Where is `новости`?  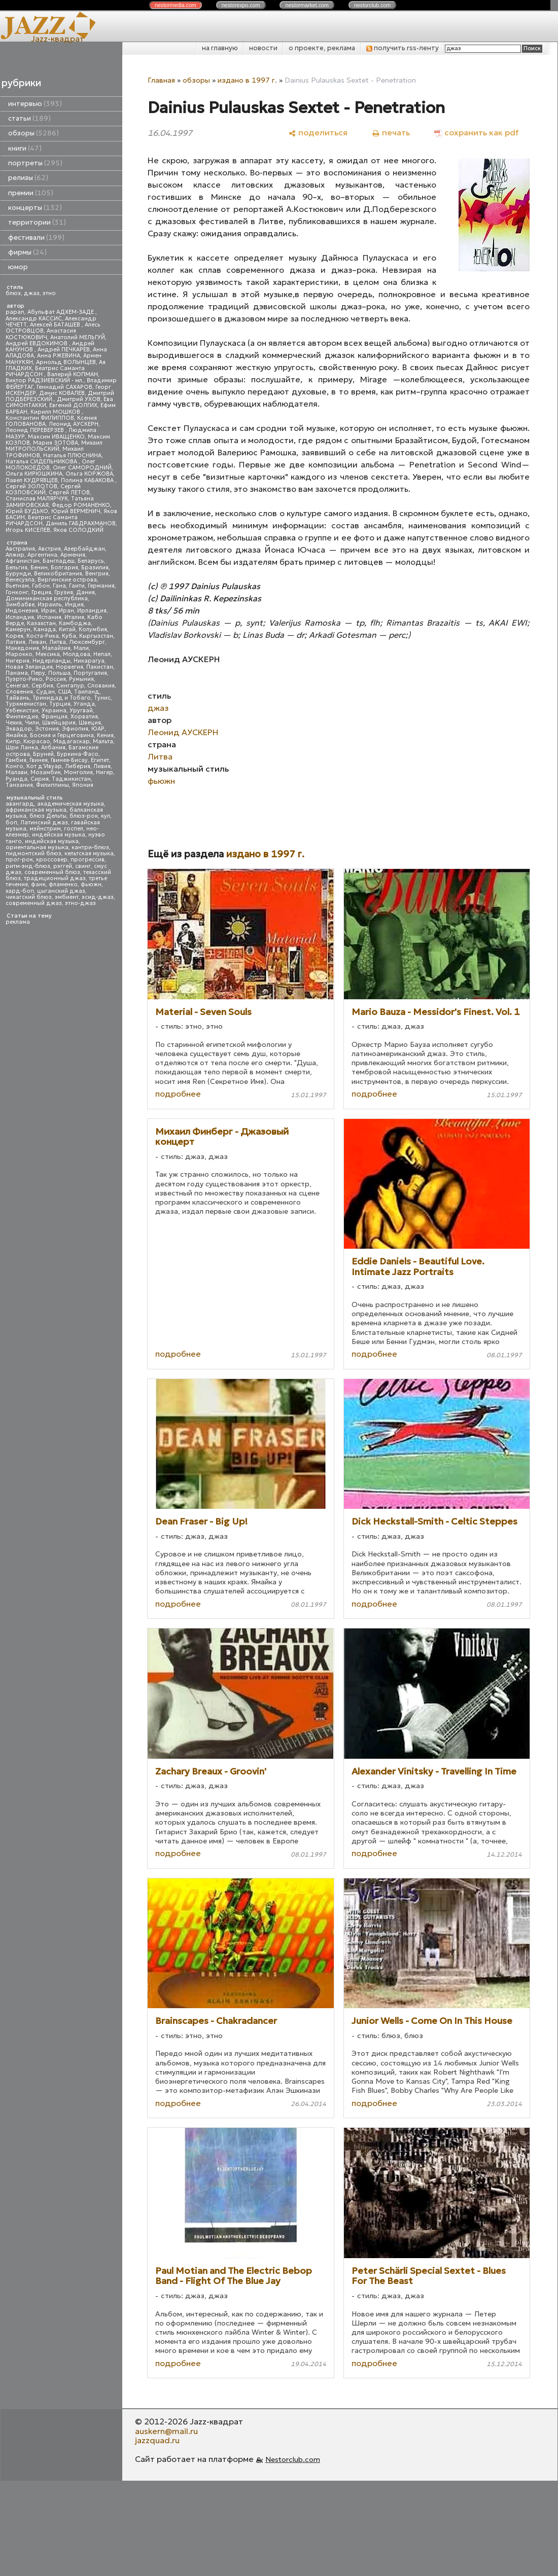
новости is located at coordinates (263, 48).